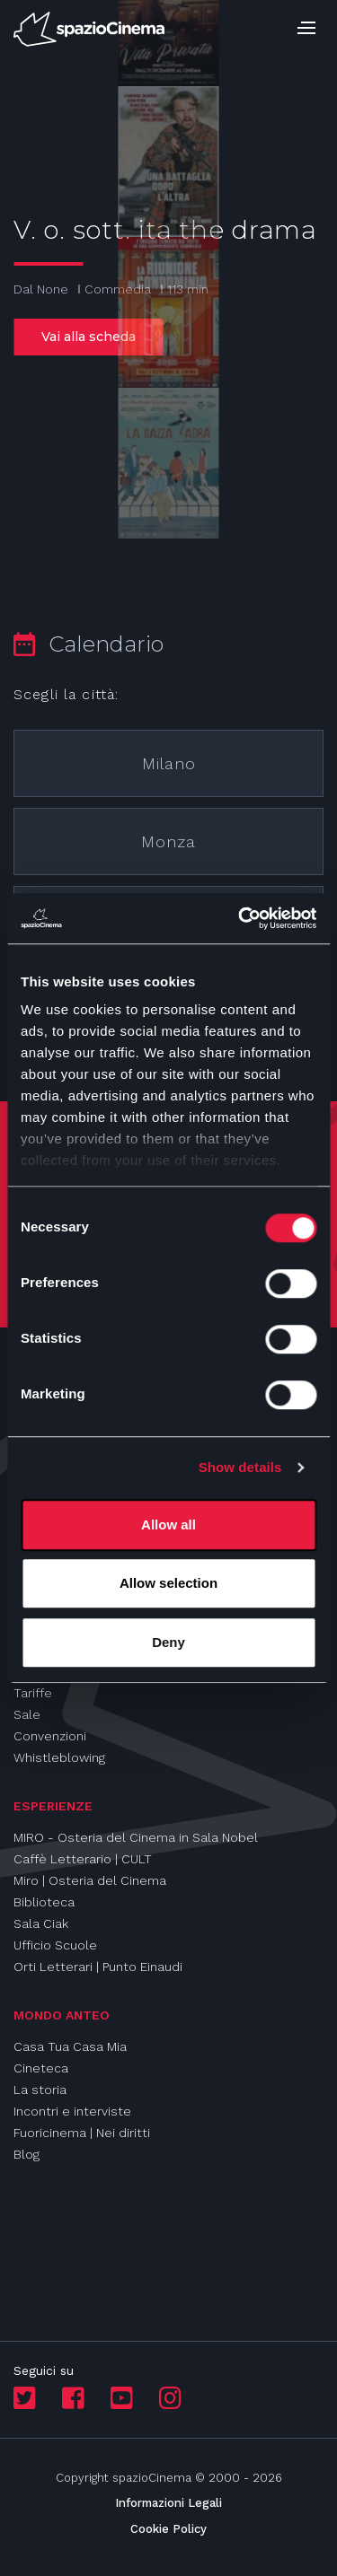 The width and height of the screenshot is (337, 2576). Describe the element at coordinates (168, 1642) in the screenshot. I see `Deny` at that location.